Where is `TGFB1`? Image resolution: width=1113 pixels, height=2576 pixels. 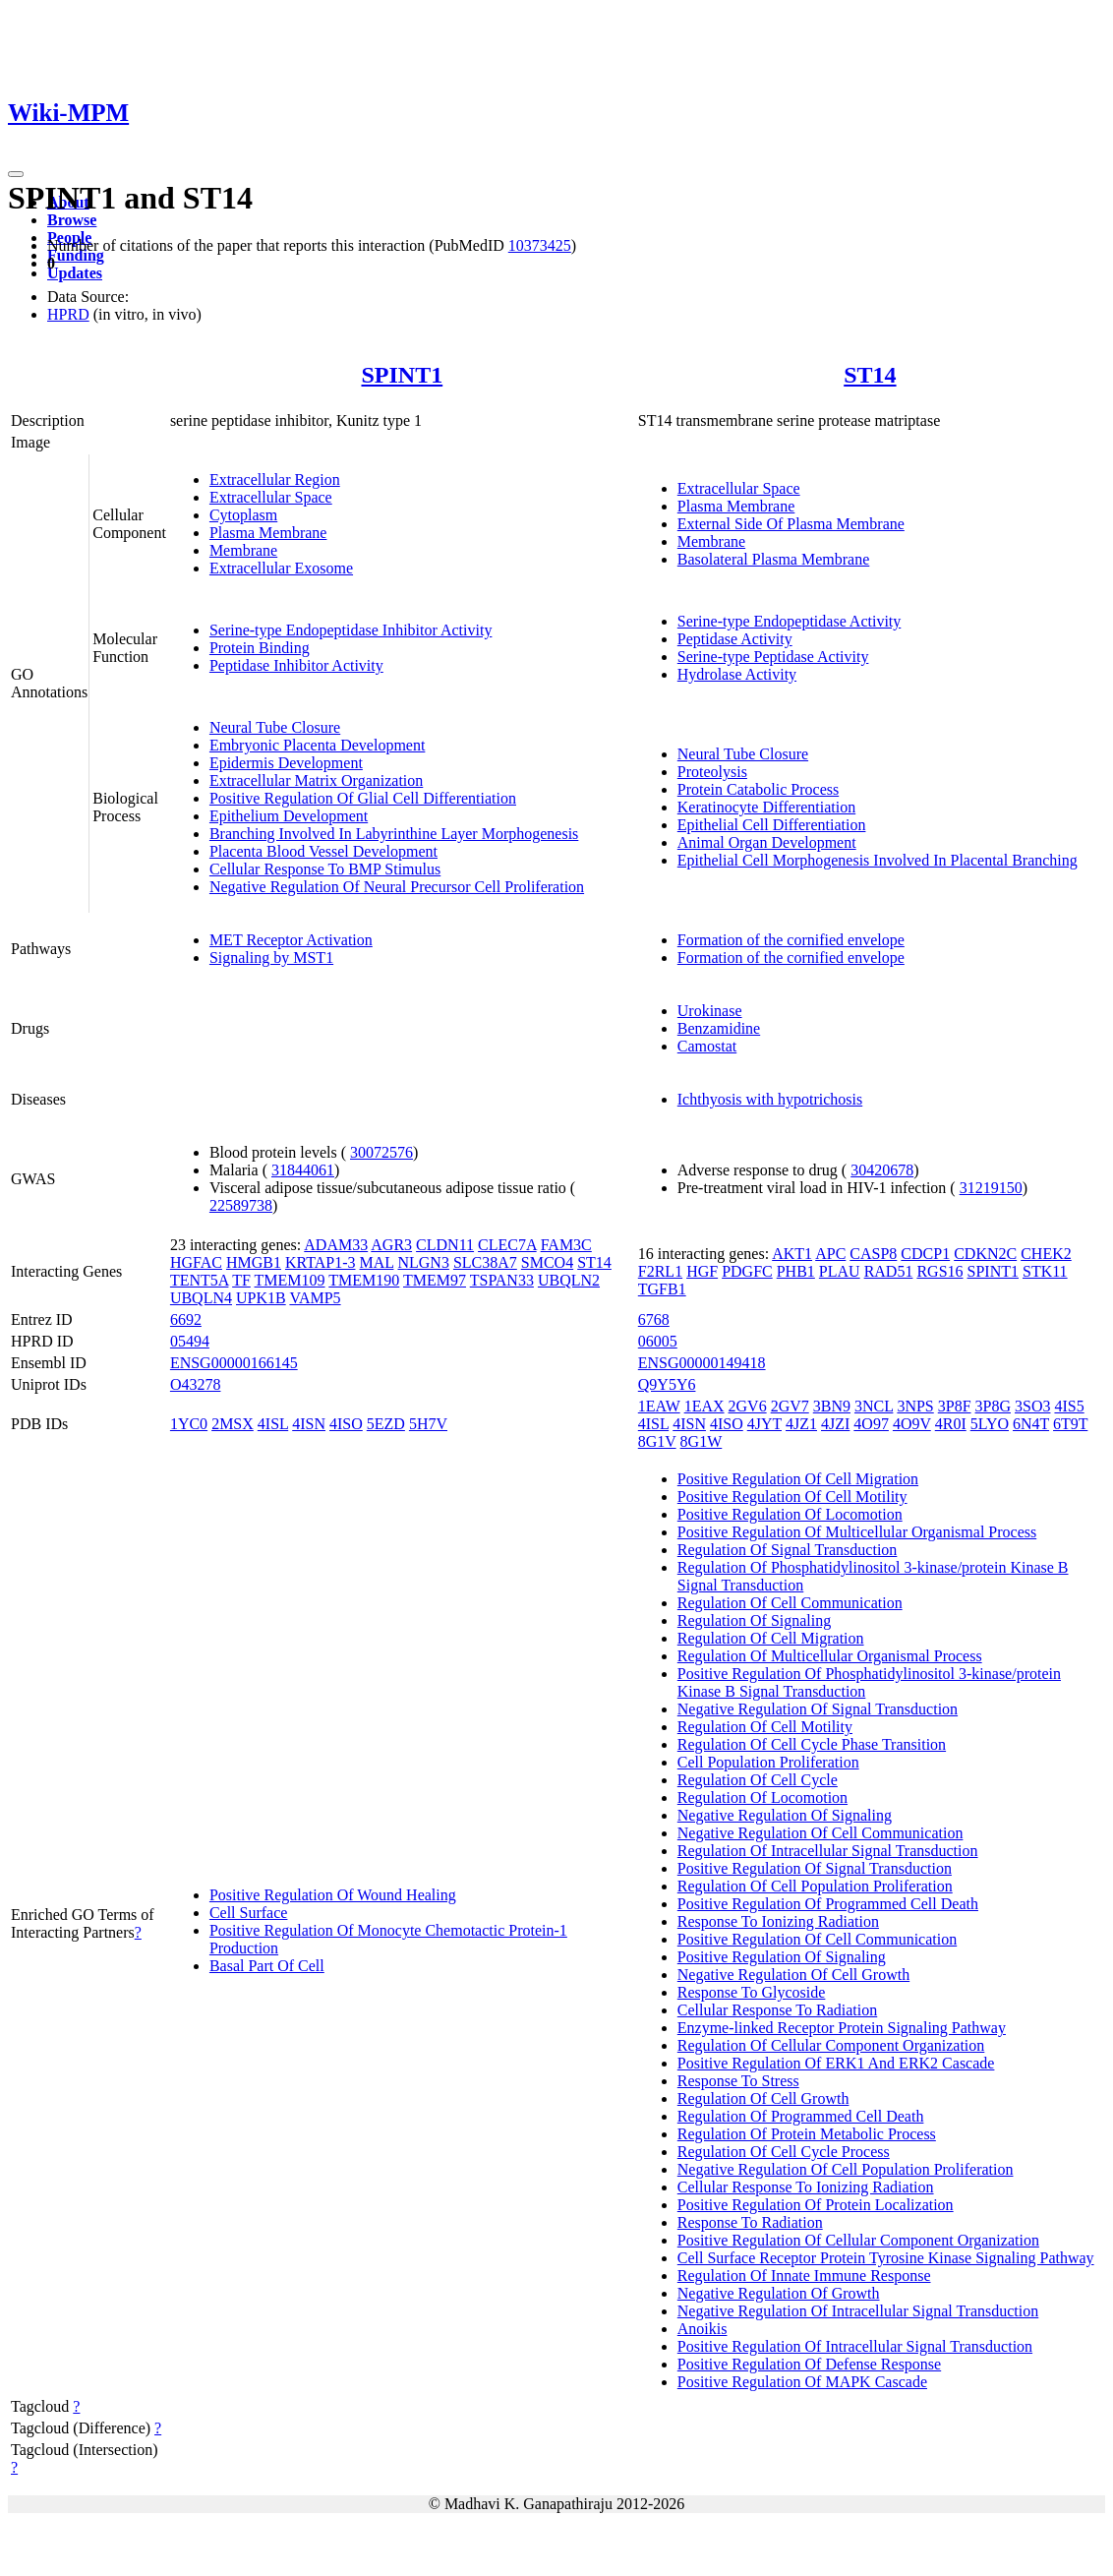
TGFB1 is located at coordinates (662, 1289).